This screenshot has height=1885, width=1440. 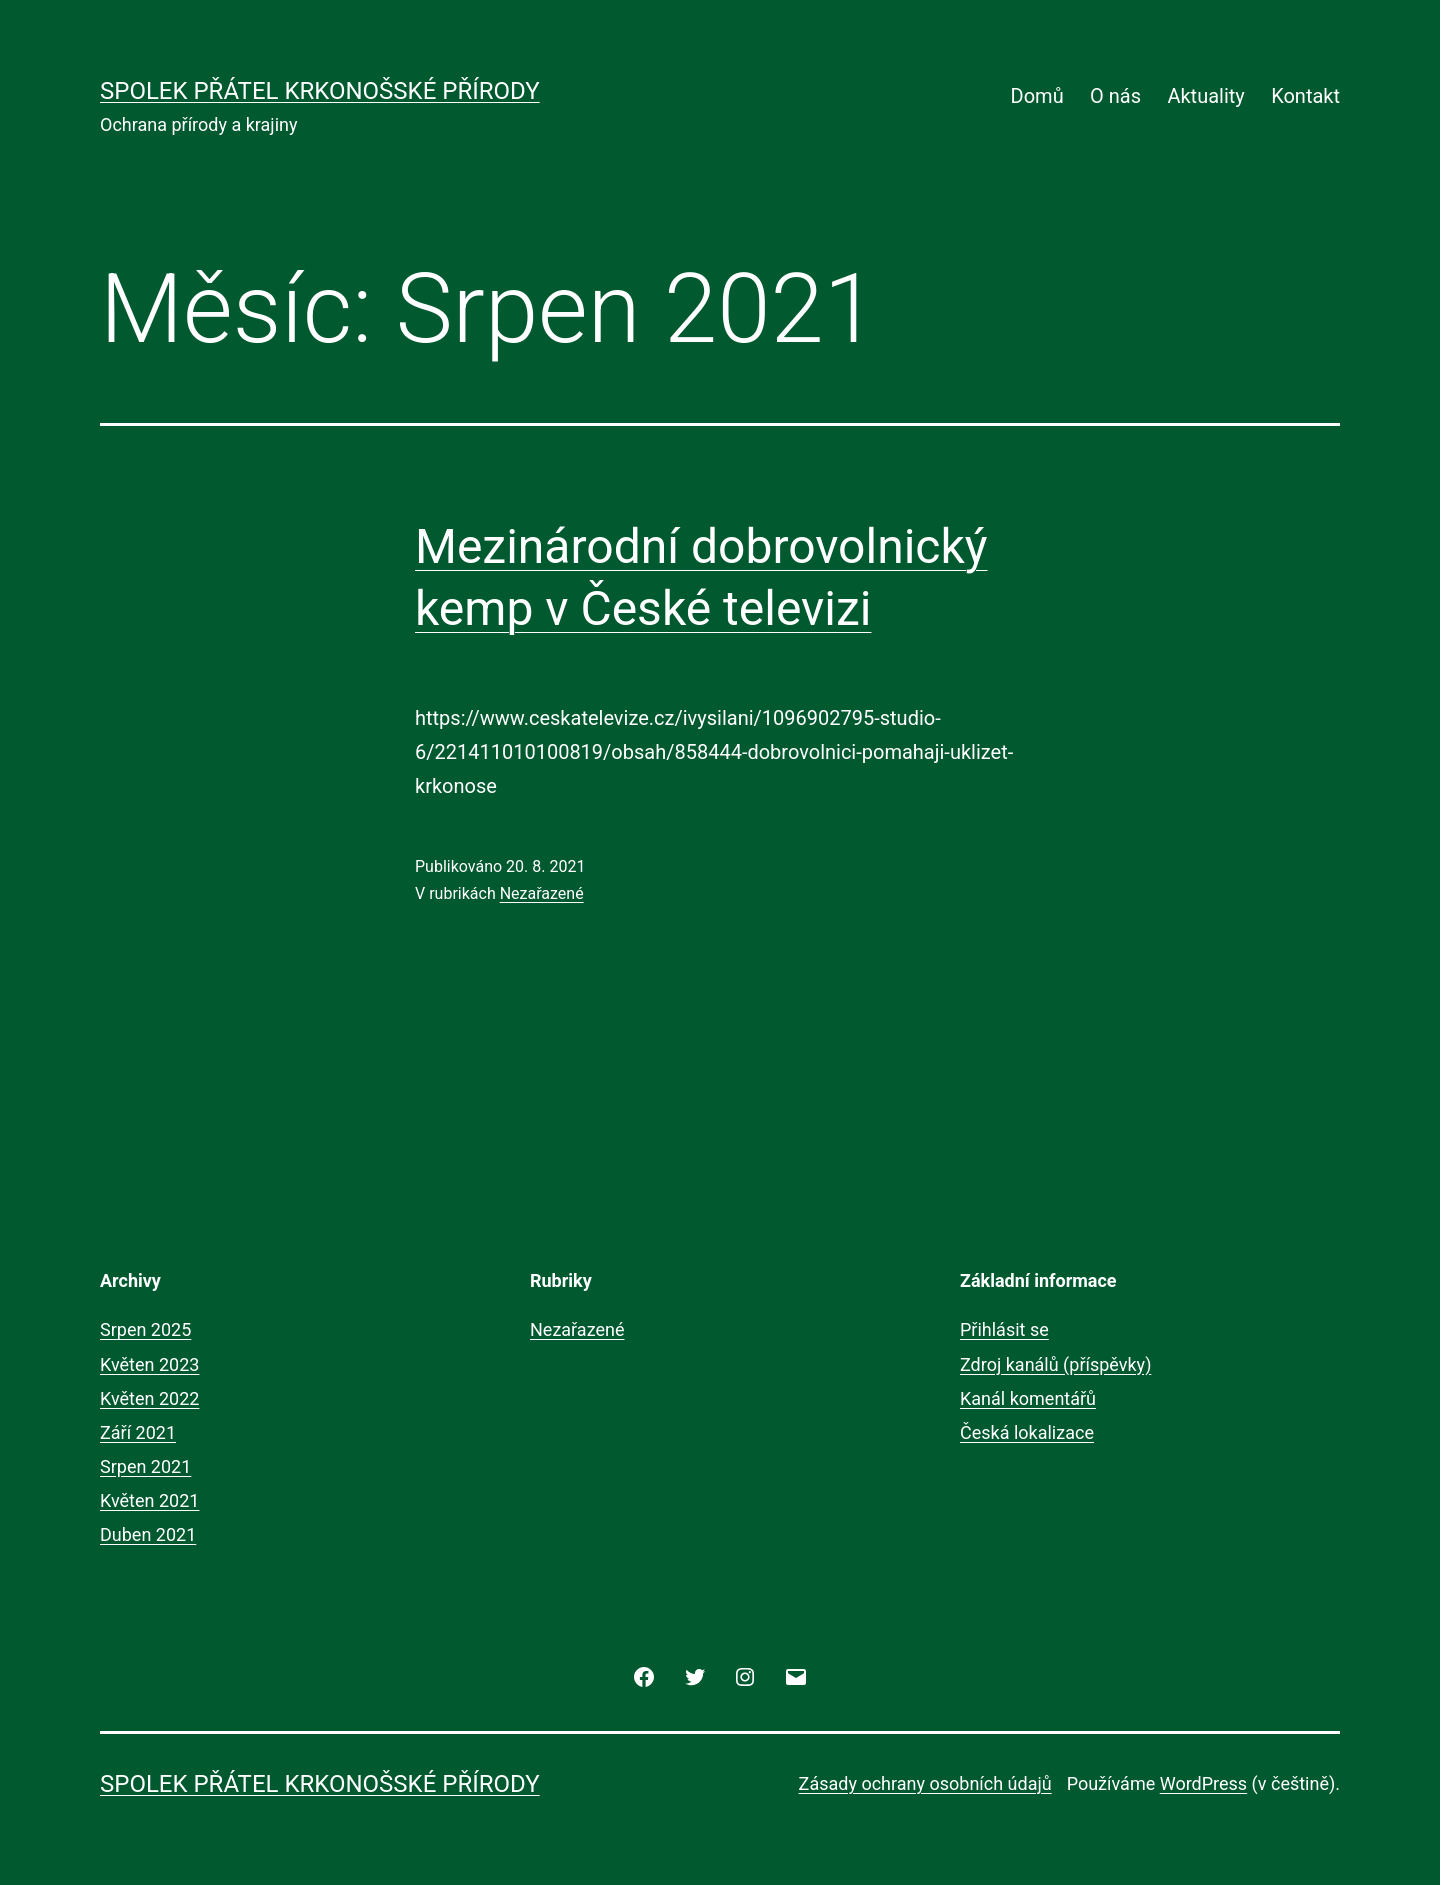 I want to click on Zásady ochrany osobních údajů, so click(x=925, y=1783).